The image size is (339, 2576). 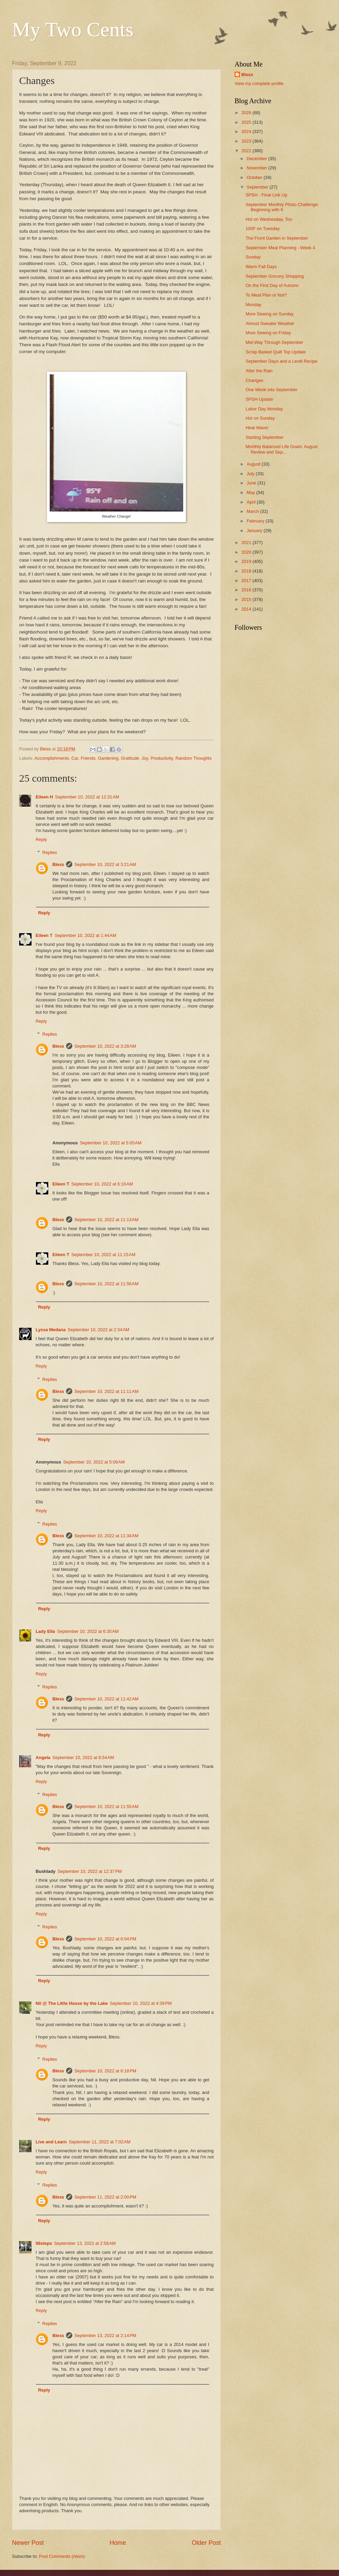 I want to click on Almost Sweater Weather, so click(x=270, y=323).